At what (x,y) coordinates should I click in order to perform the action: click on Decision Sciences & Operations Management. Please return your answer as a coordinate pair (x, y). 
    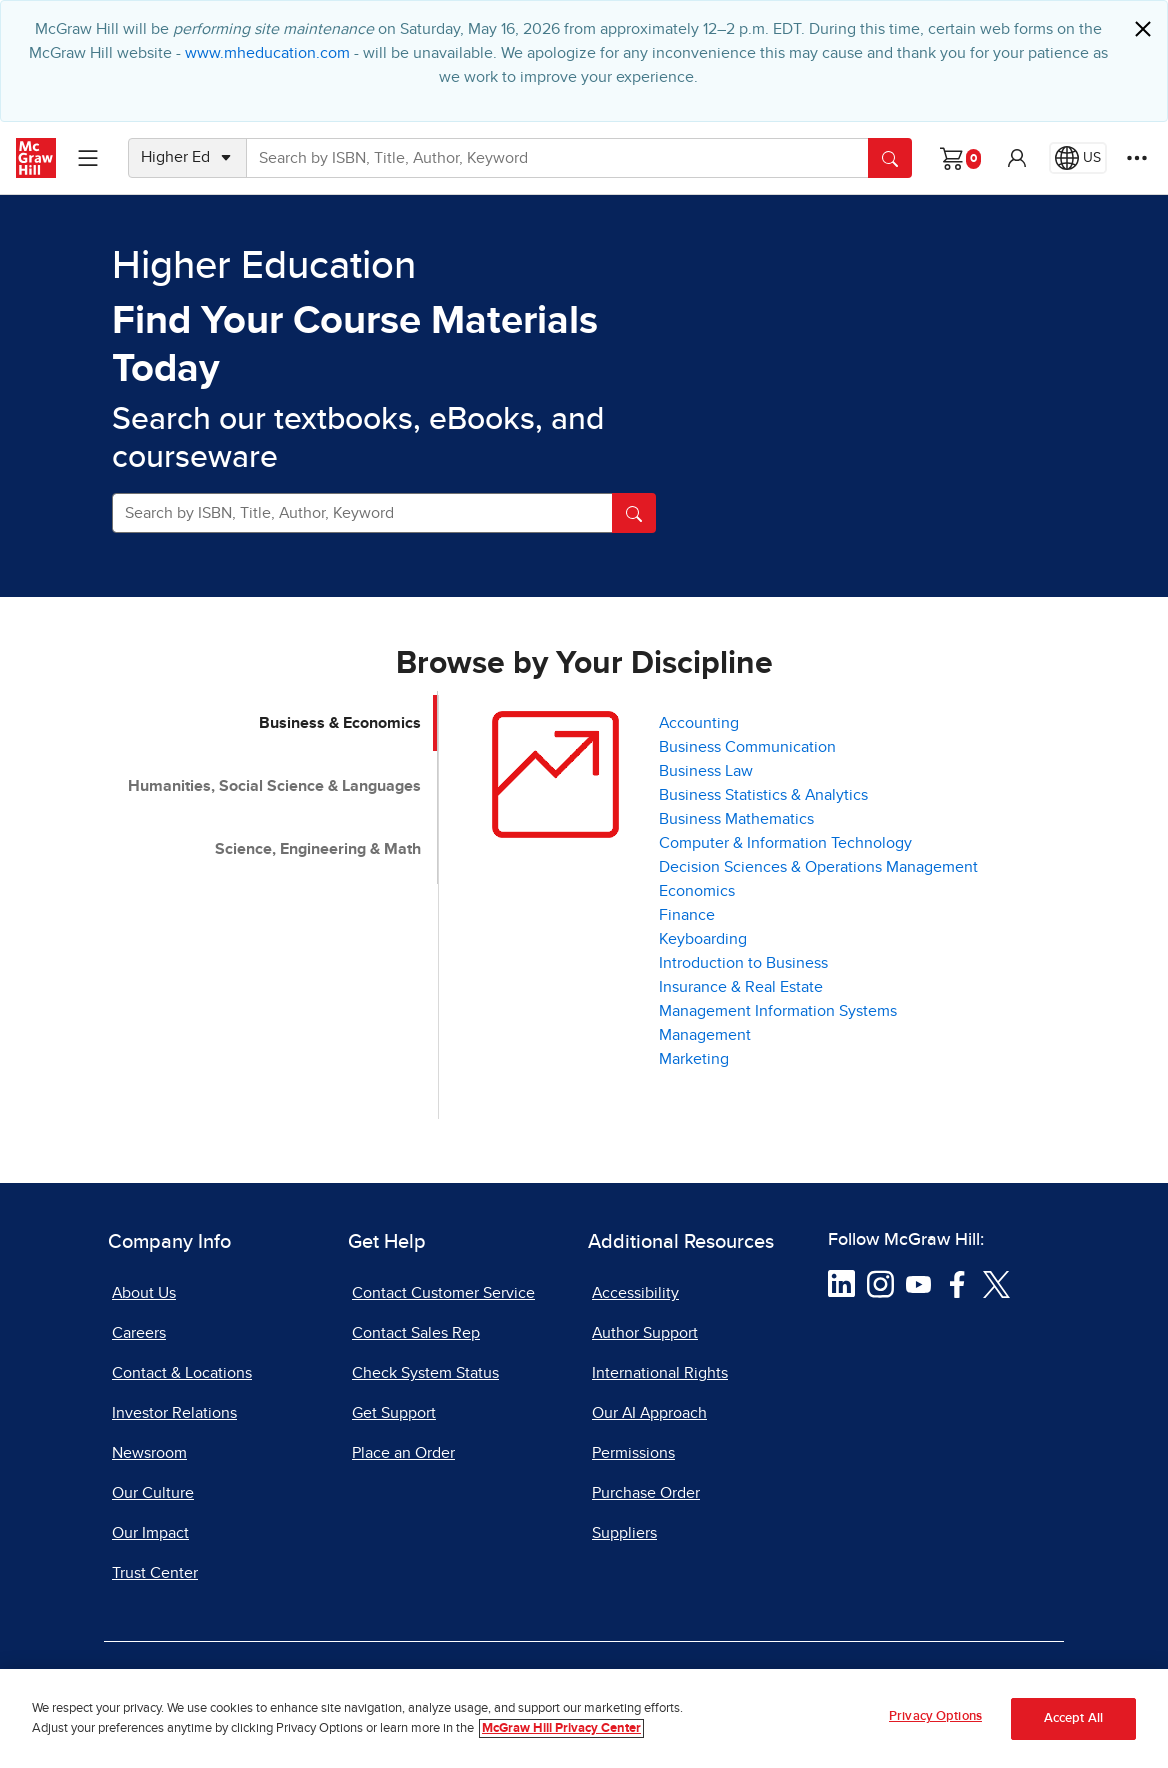
    Looking at the image, I should click on (818, 867).